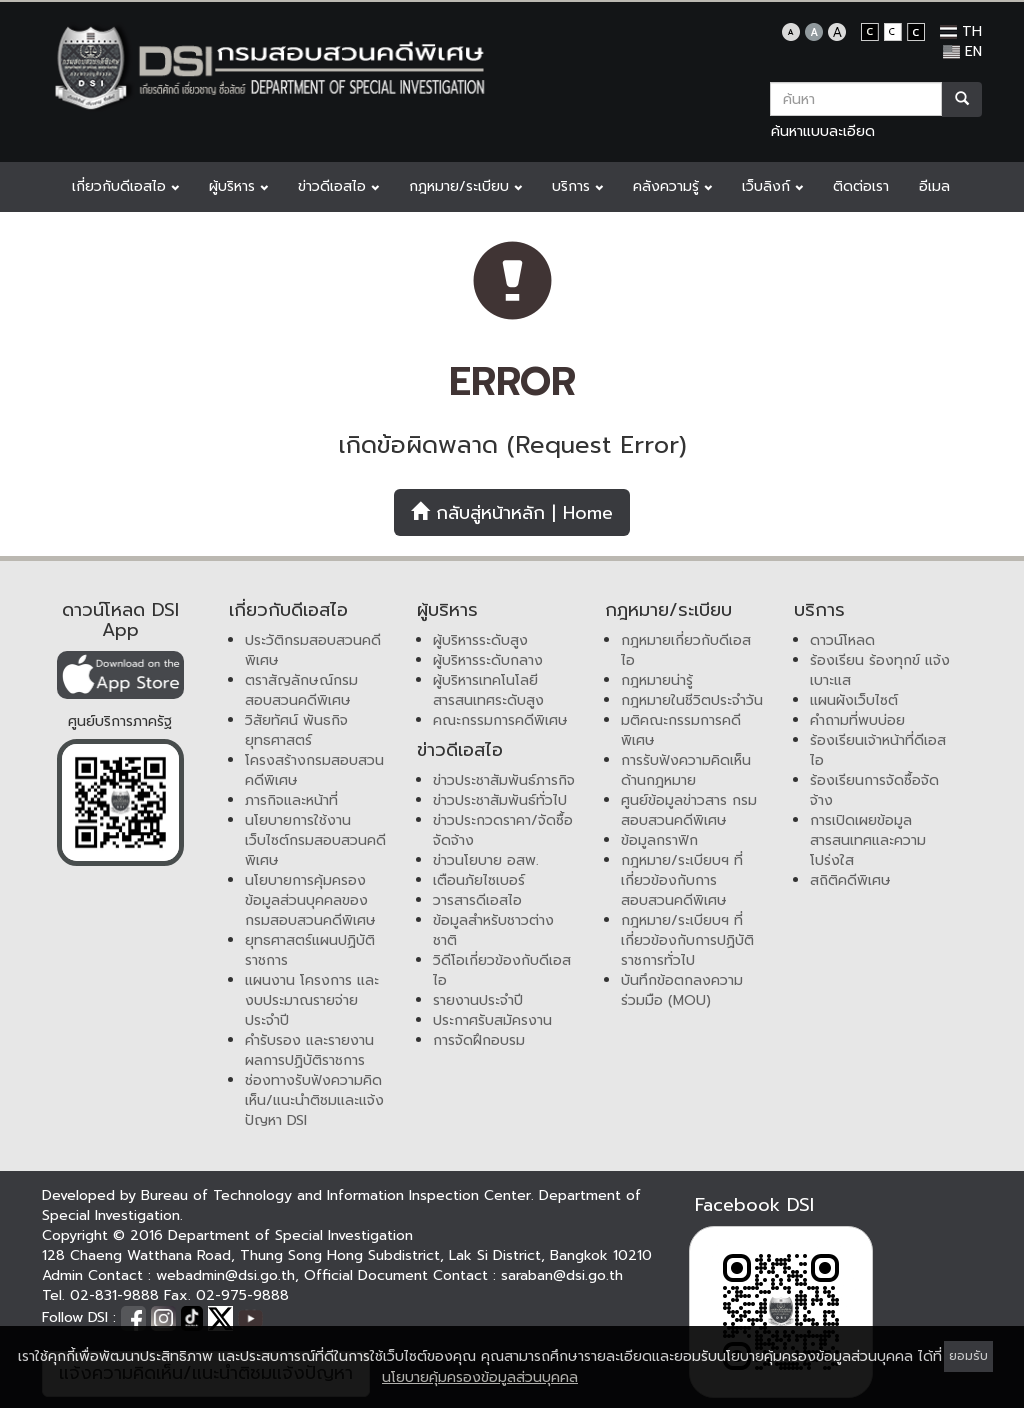 Image resolution: width=1024 pixels, height=1408 pixels. I want to click on EN, so click(962, 51).